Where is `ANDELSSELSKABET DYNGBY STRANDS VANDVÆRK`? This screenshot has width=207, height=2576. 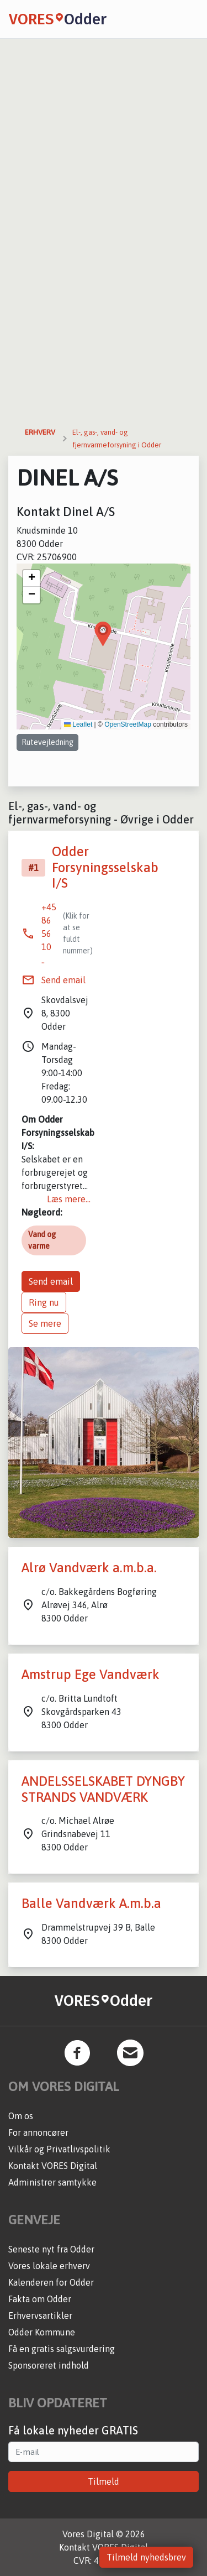
ANDELSSELSKABET DYNGBY STRANDS VANDVÆRK is located at coordinates (103, 1789).